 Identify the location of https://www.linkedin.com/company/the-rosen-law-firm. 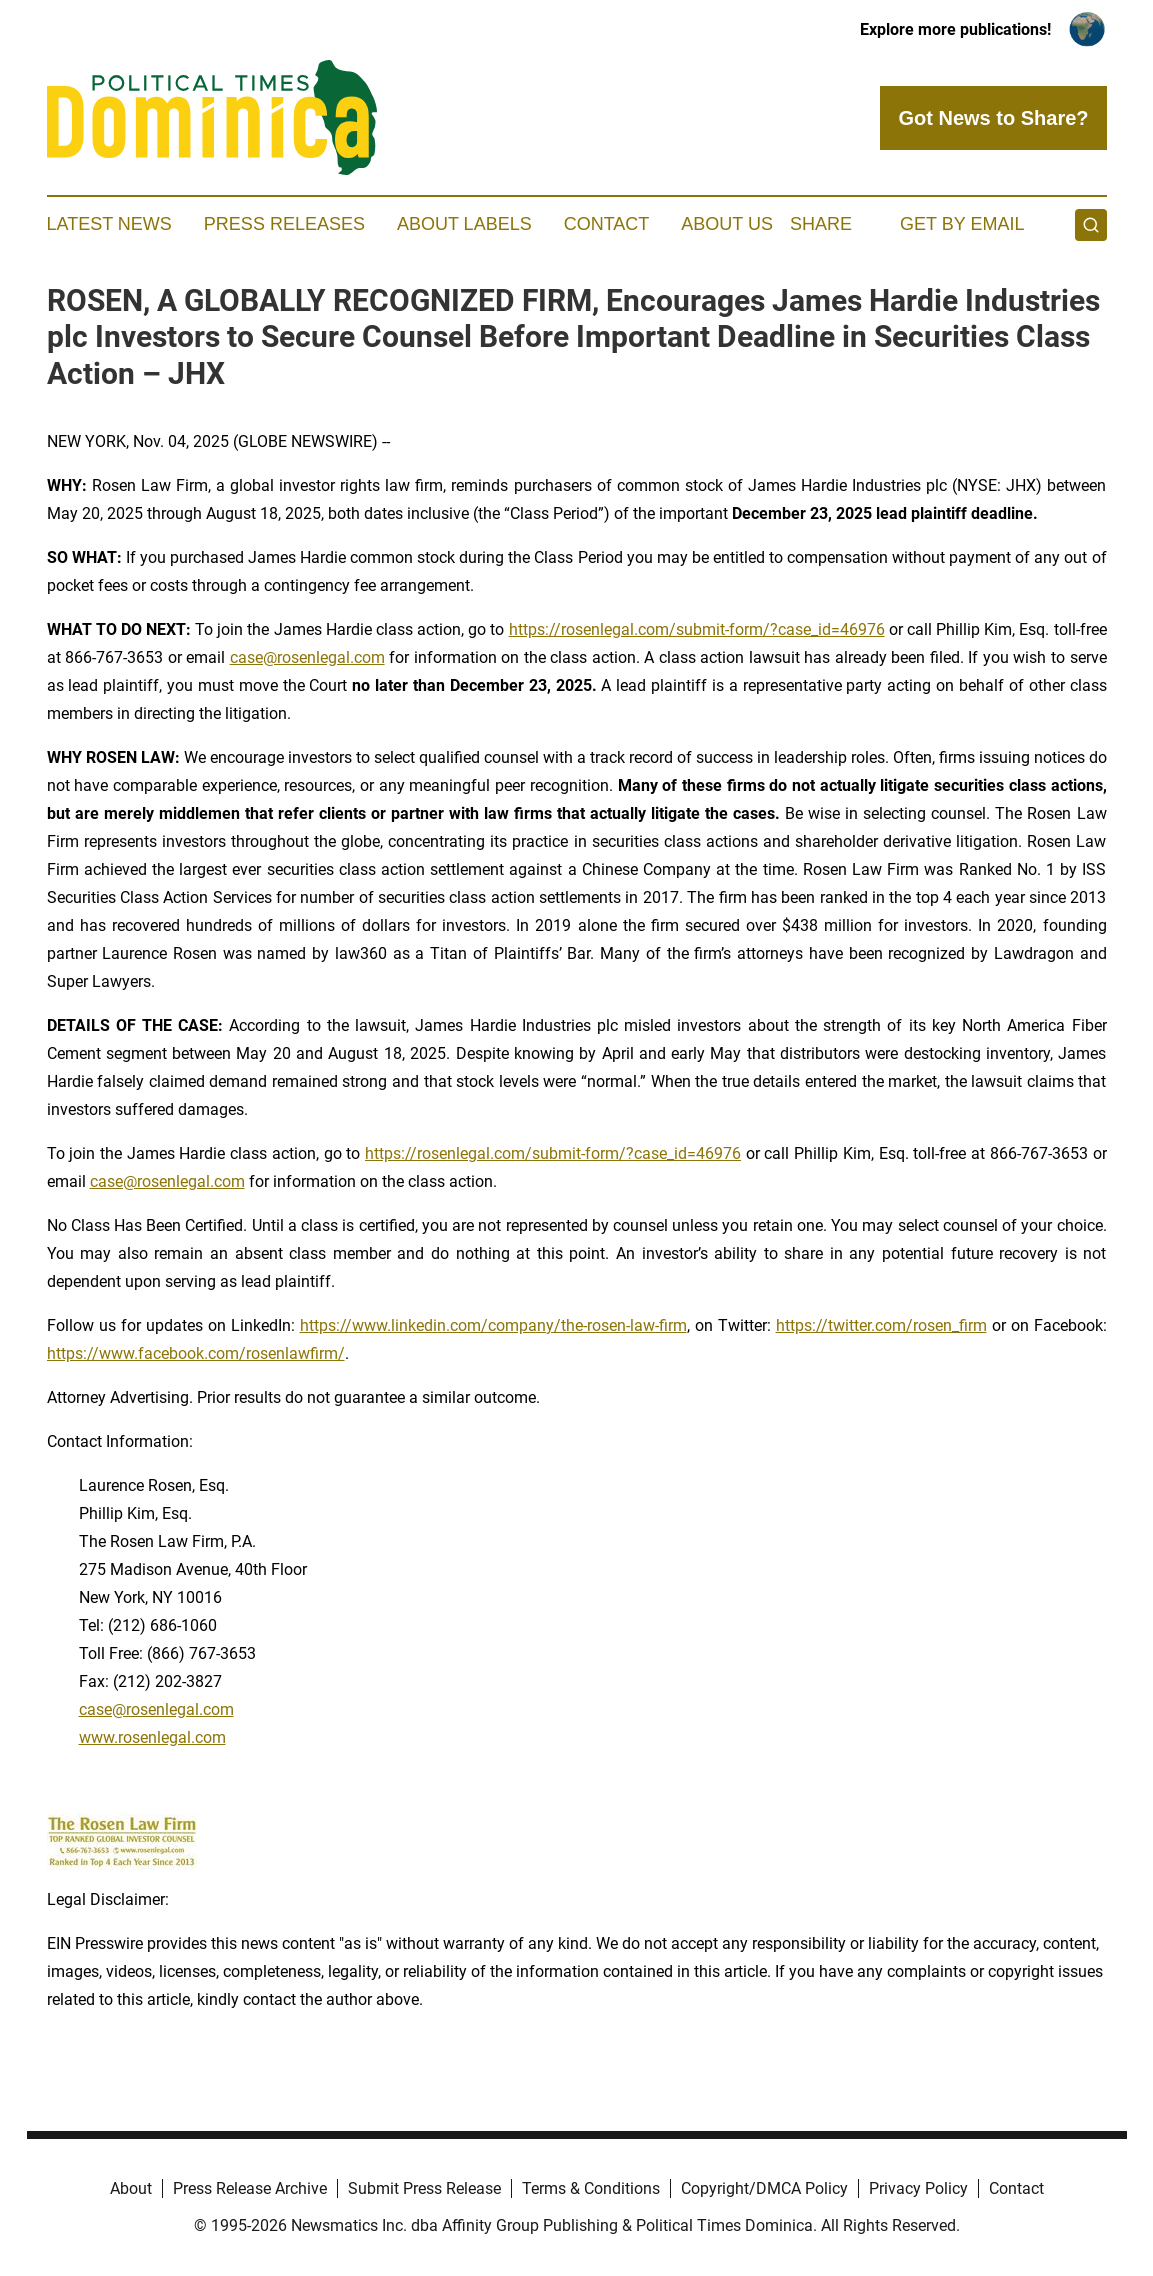
(493, 1325).